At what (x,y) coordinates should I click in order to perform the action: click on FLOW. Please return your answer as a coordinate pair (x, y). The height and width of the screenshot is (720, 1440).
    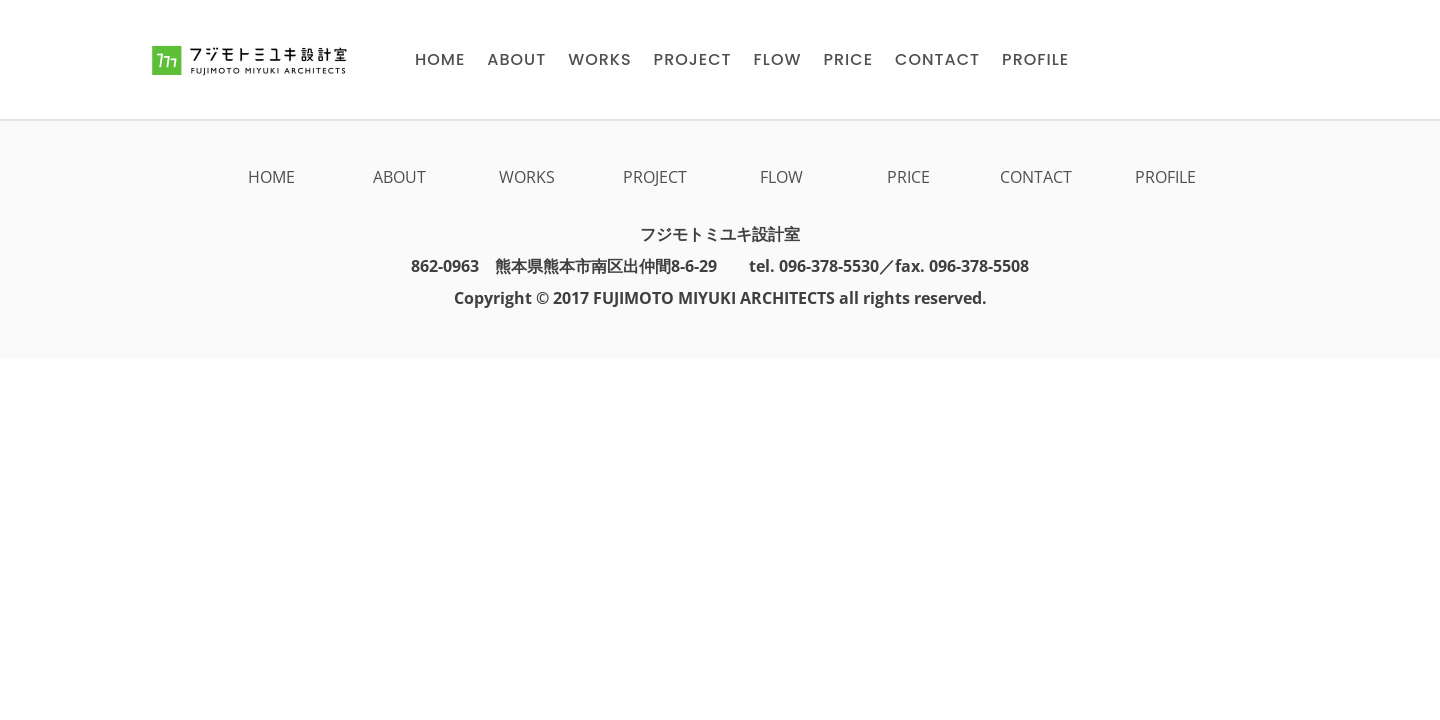
    Looking at the image, I should click on (781, 177).